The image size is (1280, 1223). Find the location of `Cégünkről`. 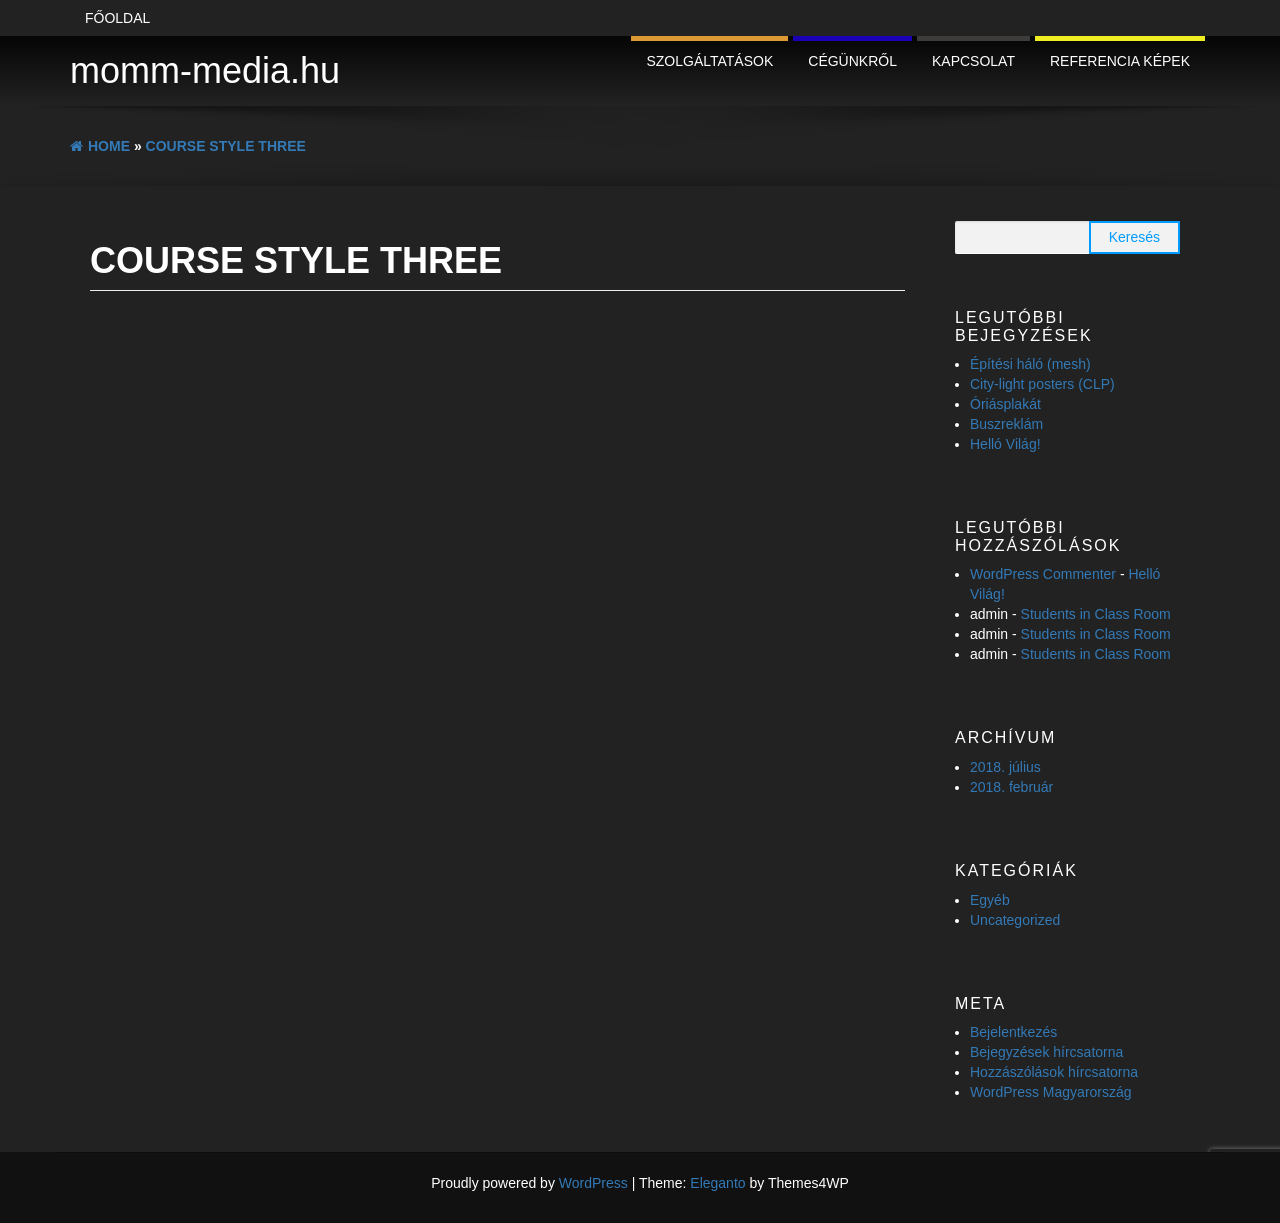

Cégünkről is located at coordinates (852, 61).